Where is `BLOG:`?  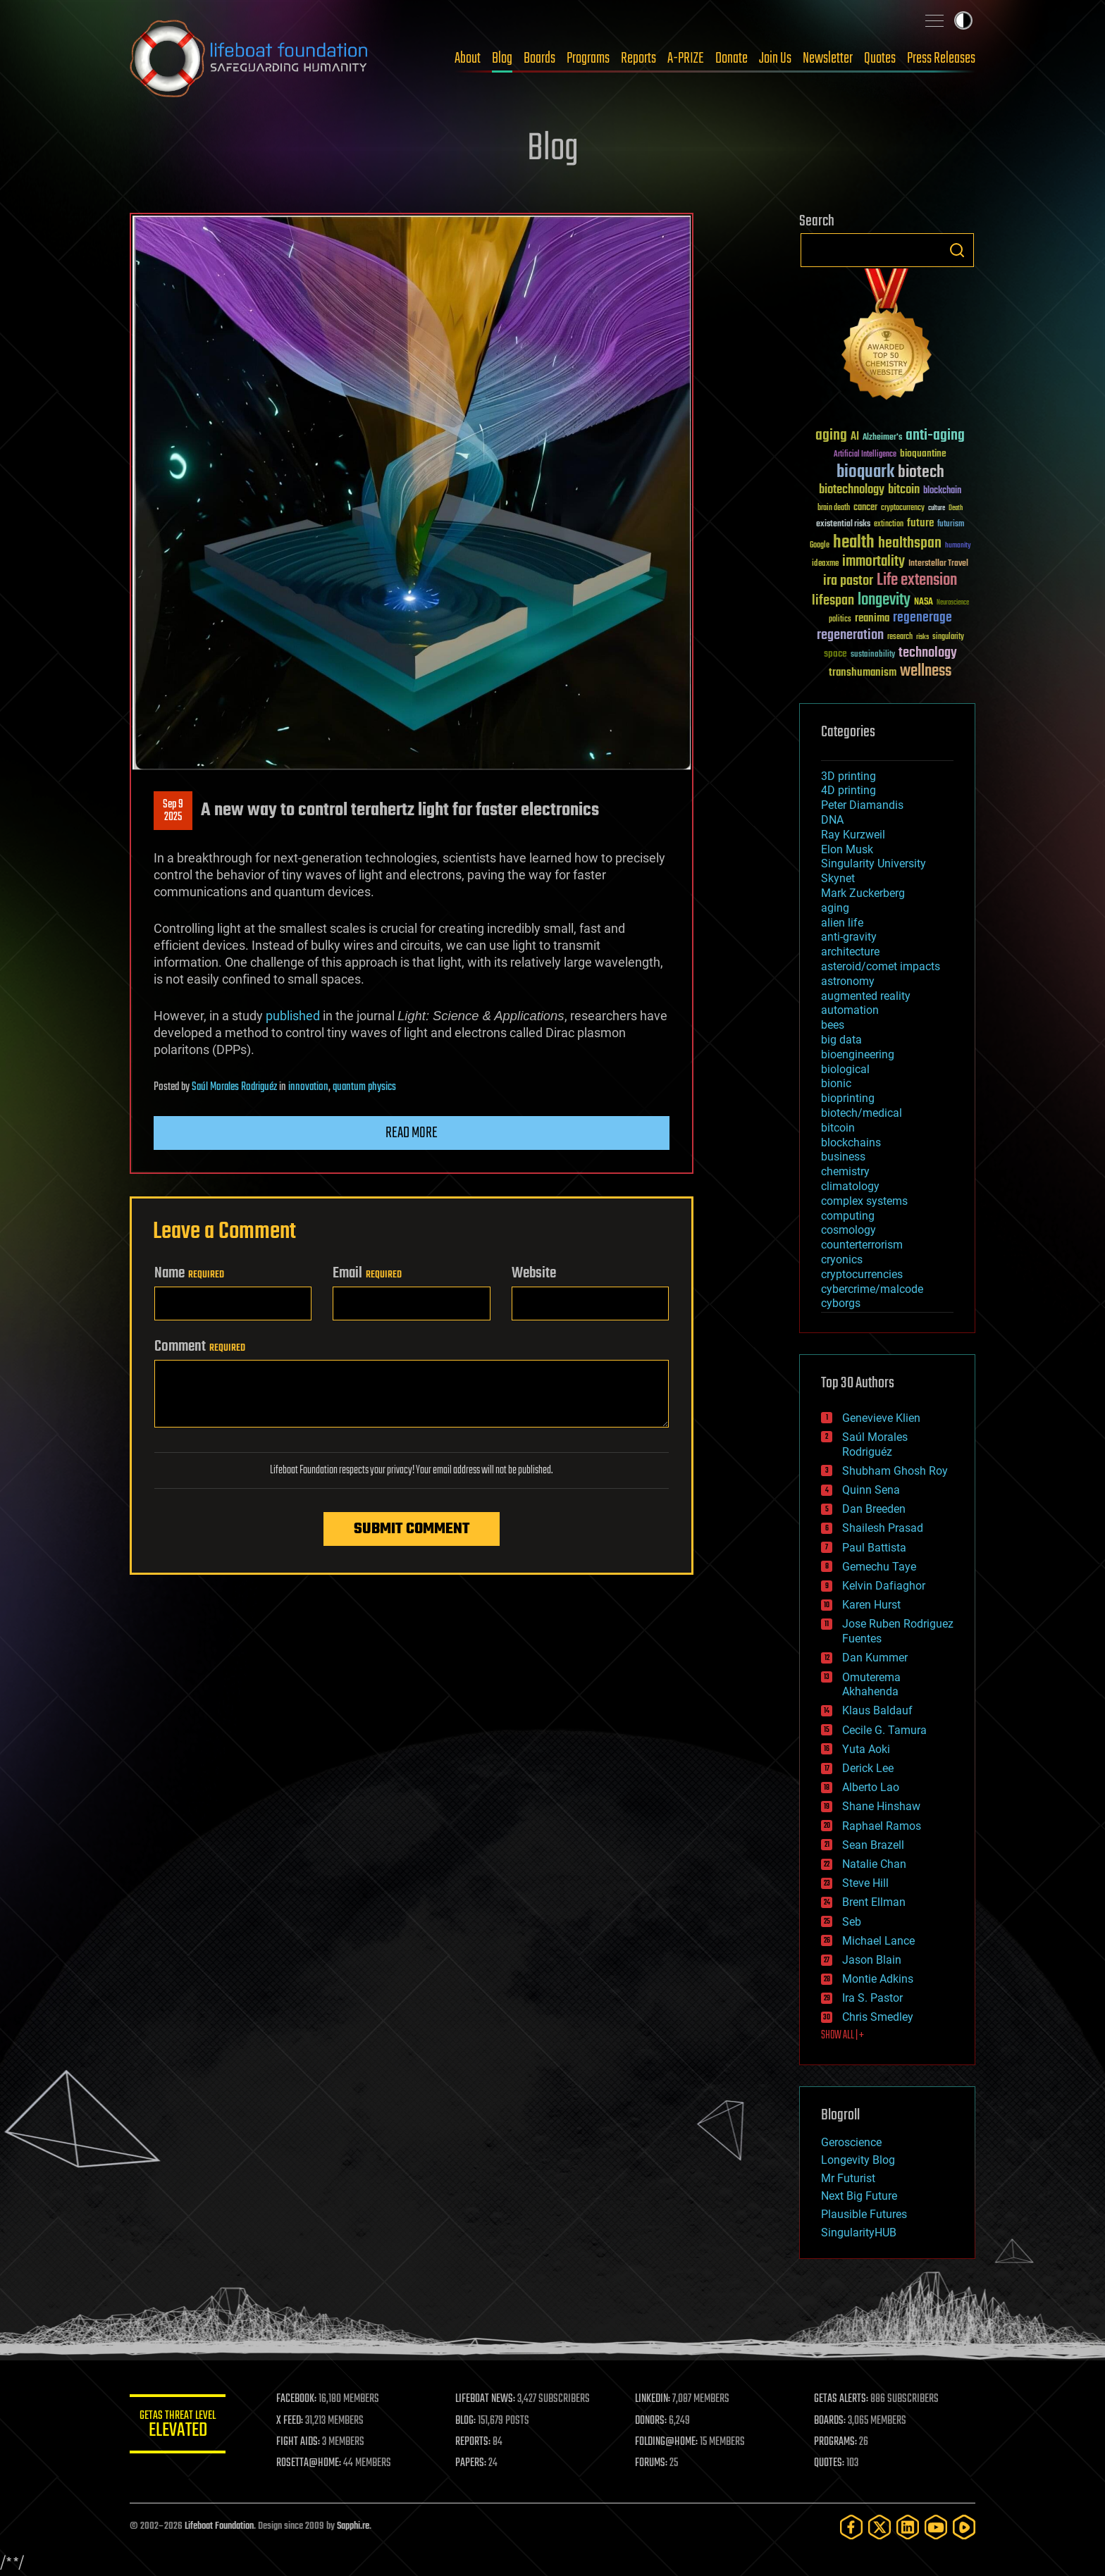 BLOG: is located at coordinates (467, 2421).